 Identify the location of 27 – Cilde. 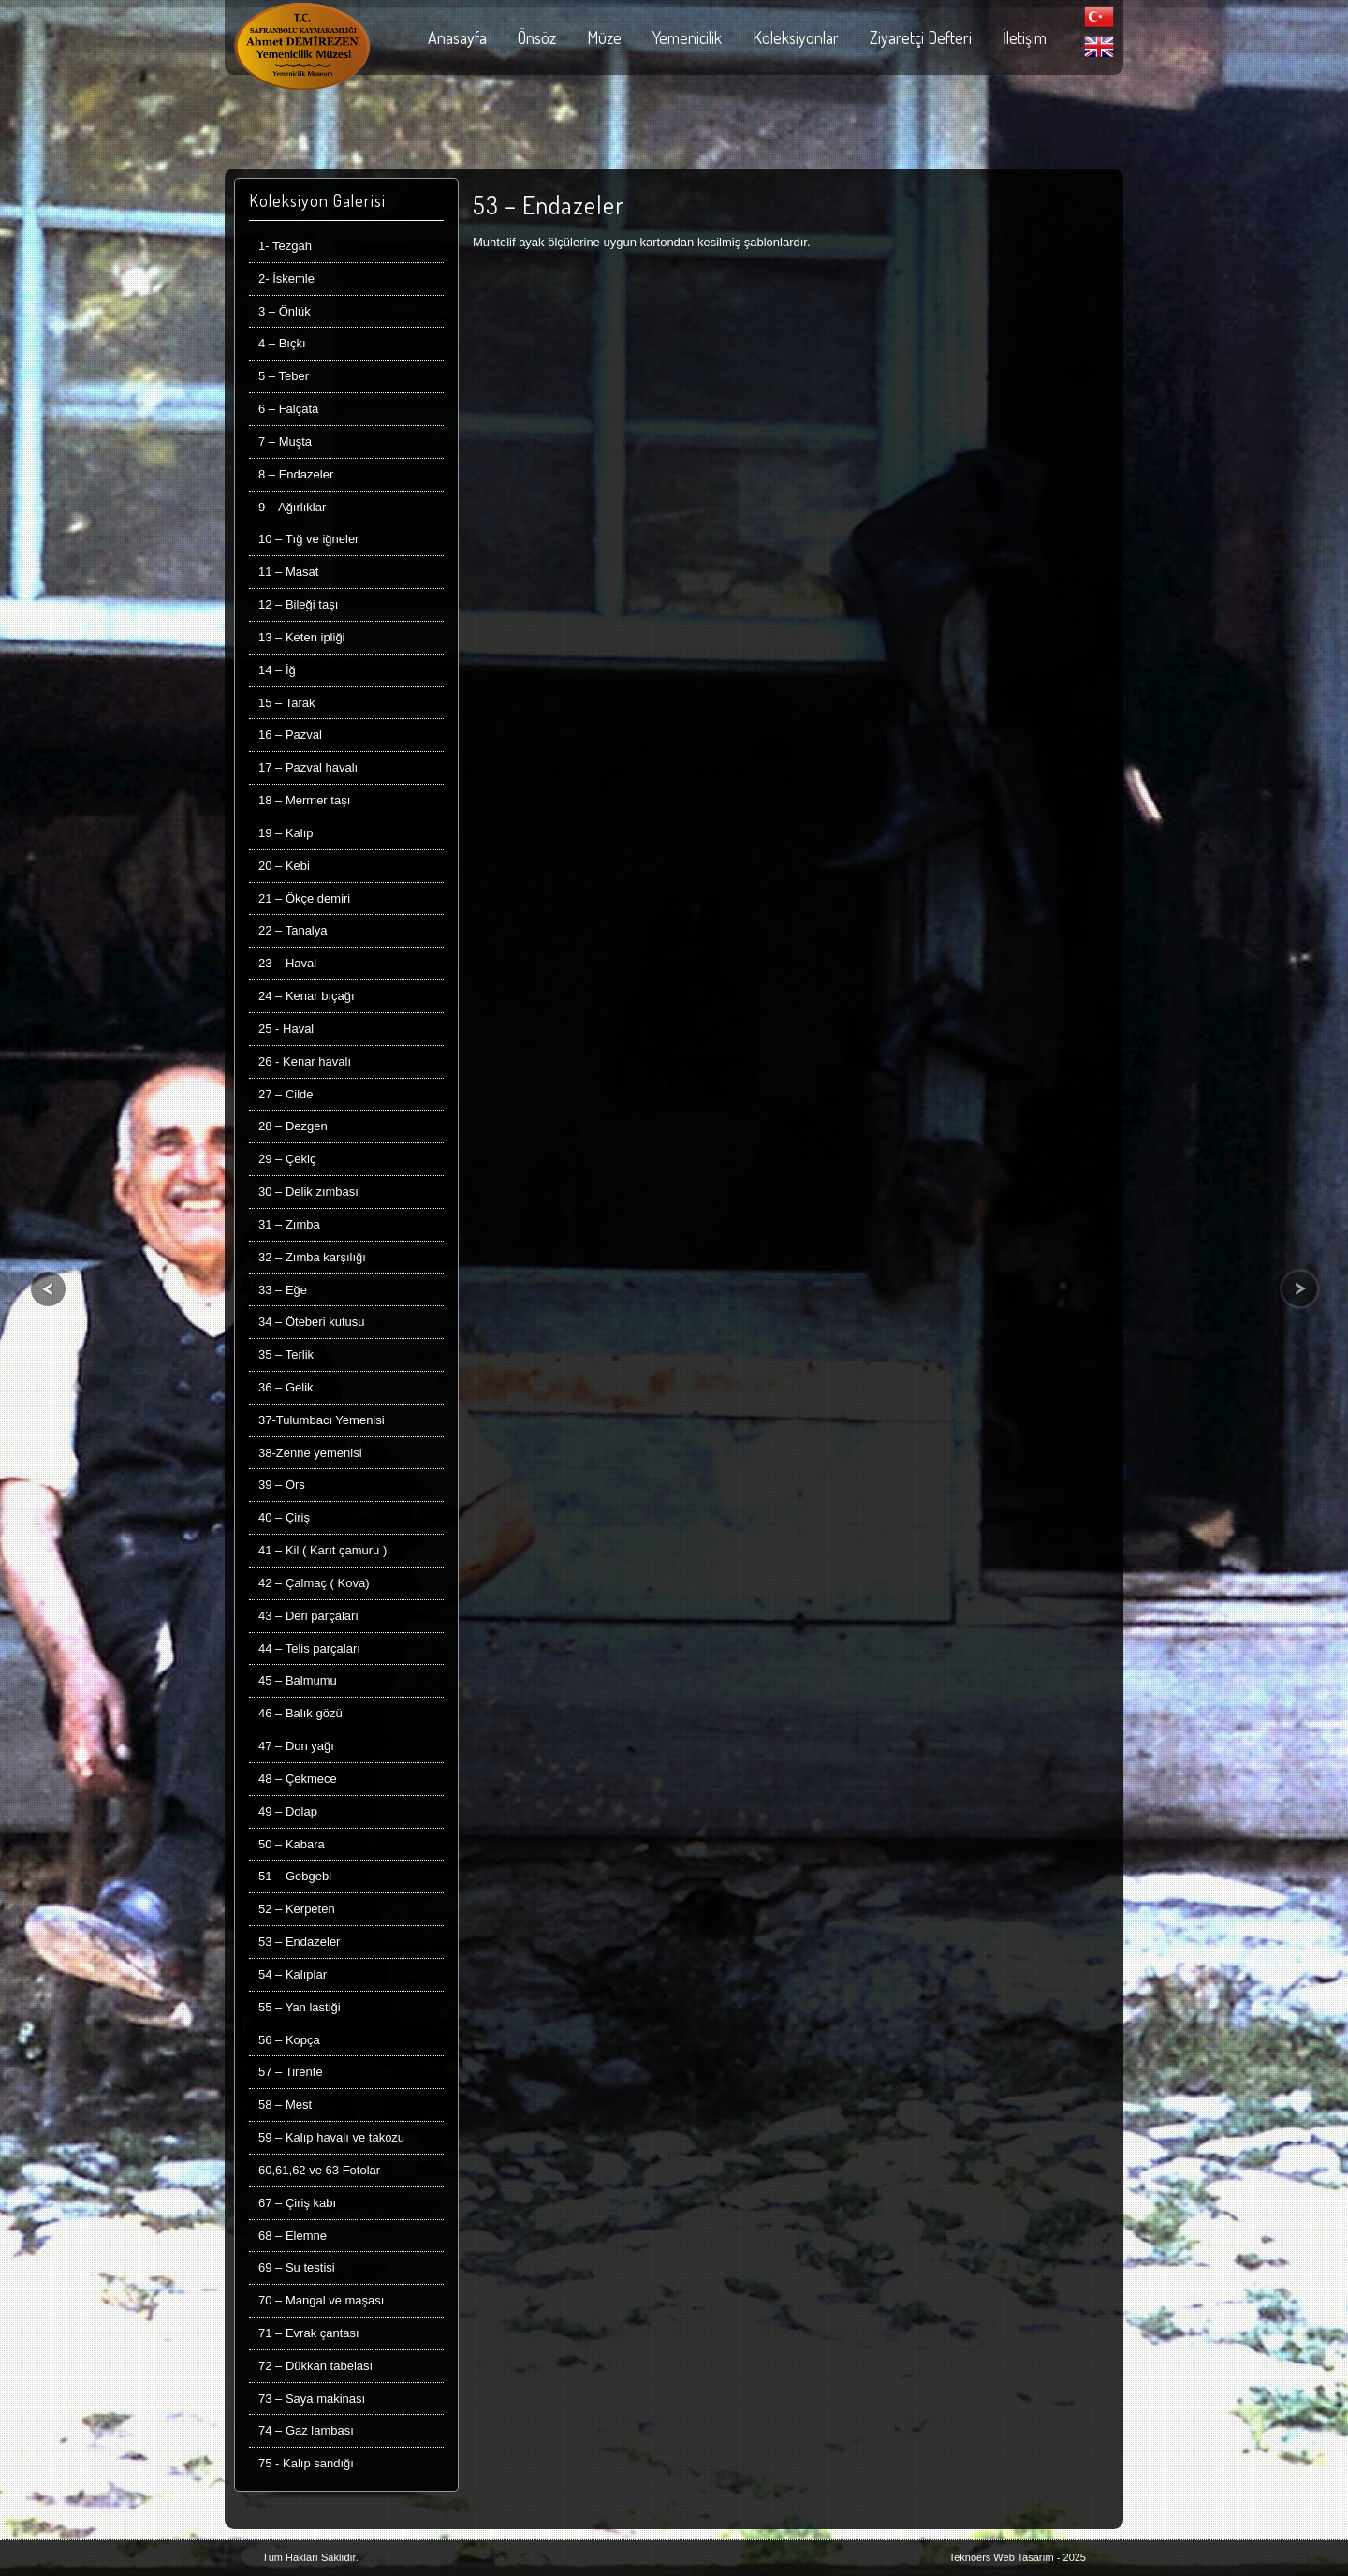
(286, 1094).